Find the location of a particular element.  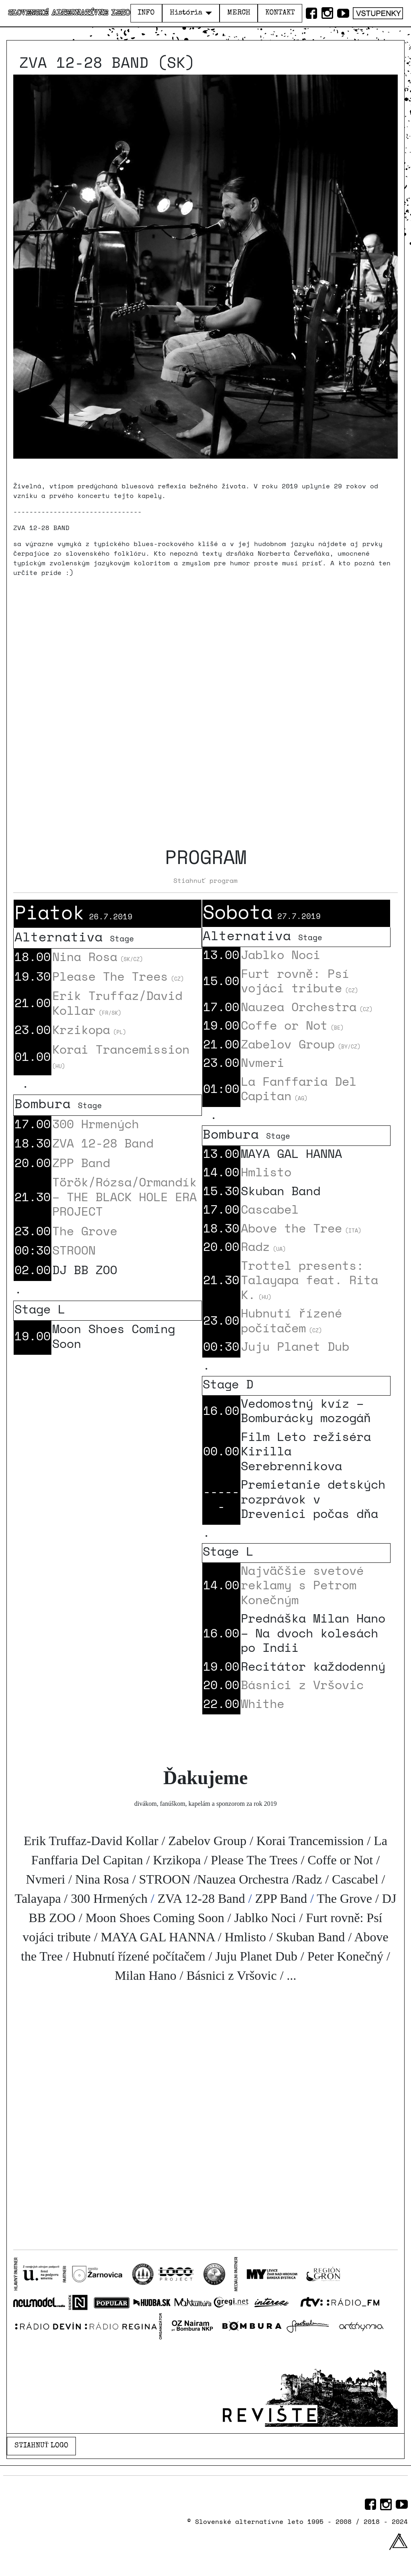

INFO is located at coordinates (146, 13).